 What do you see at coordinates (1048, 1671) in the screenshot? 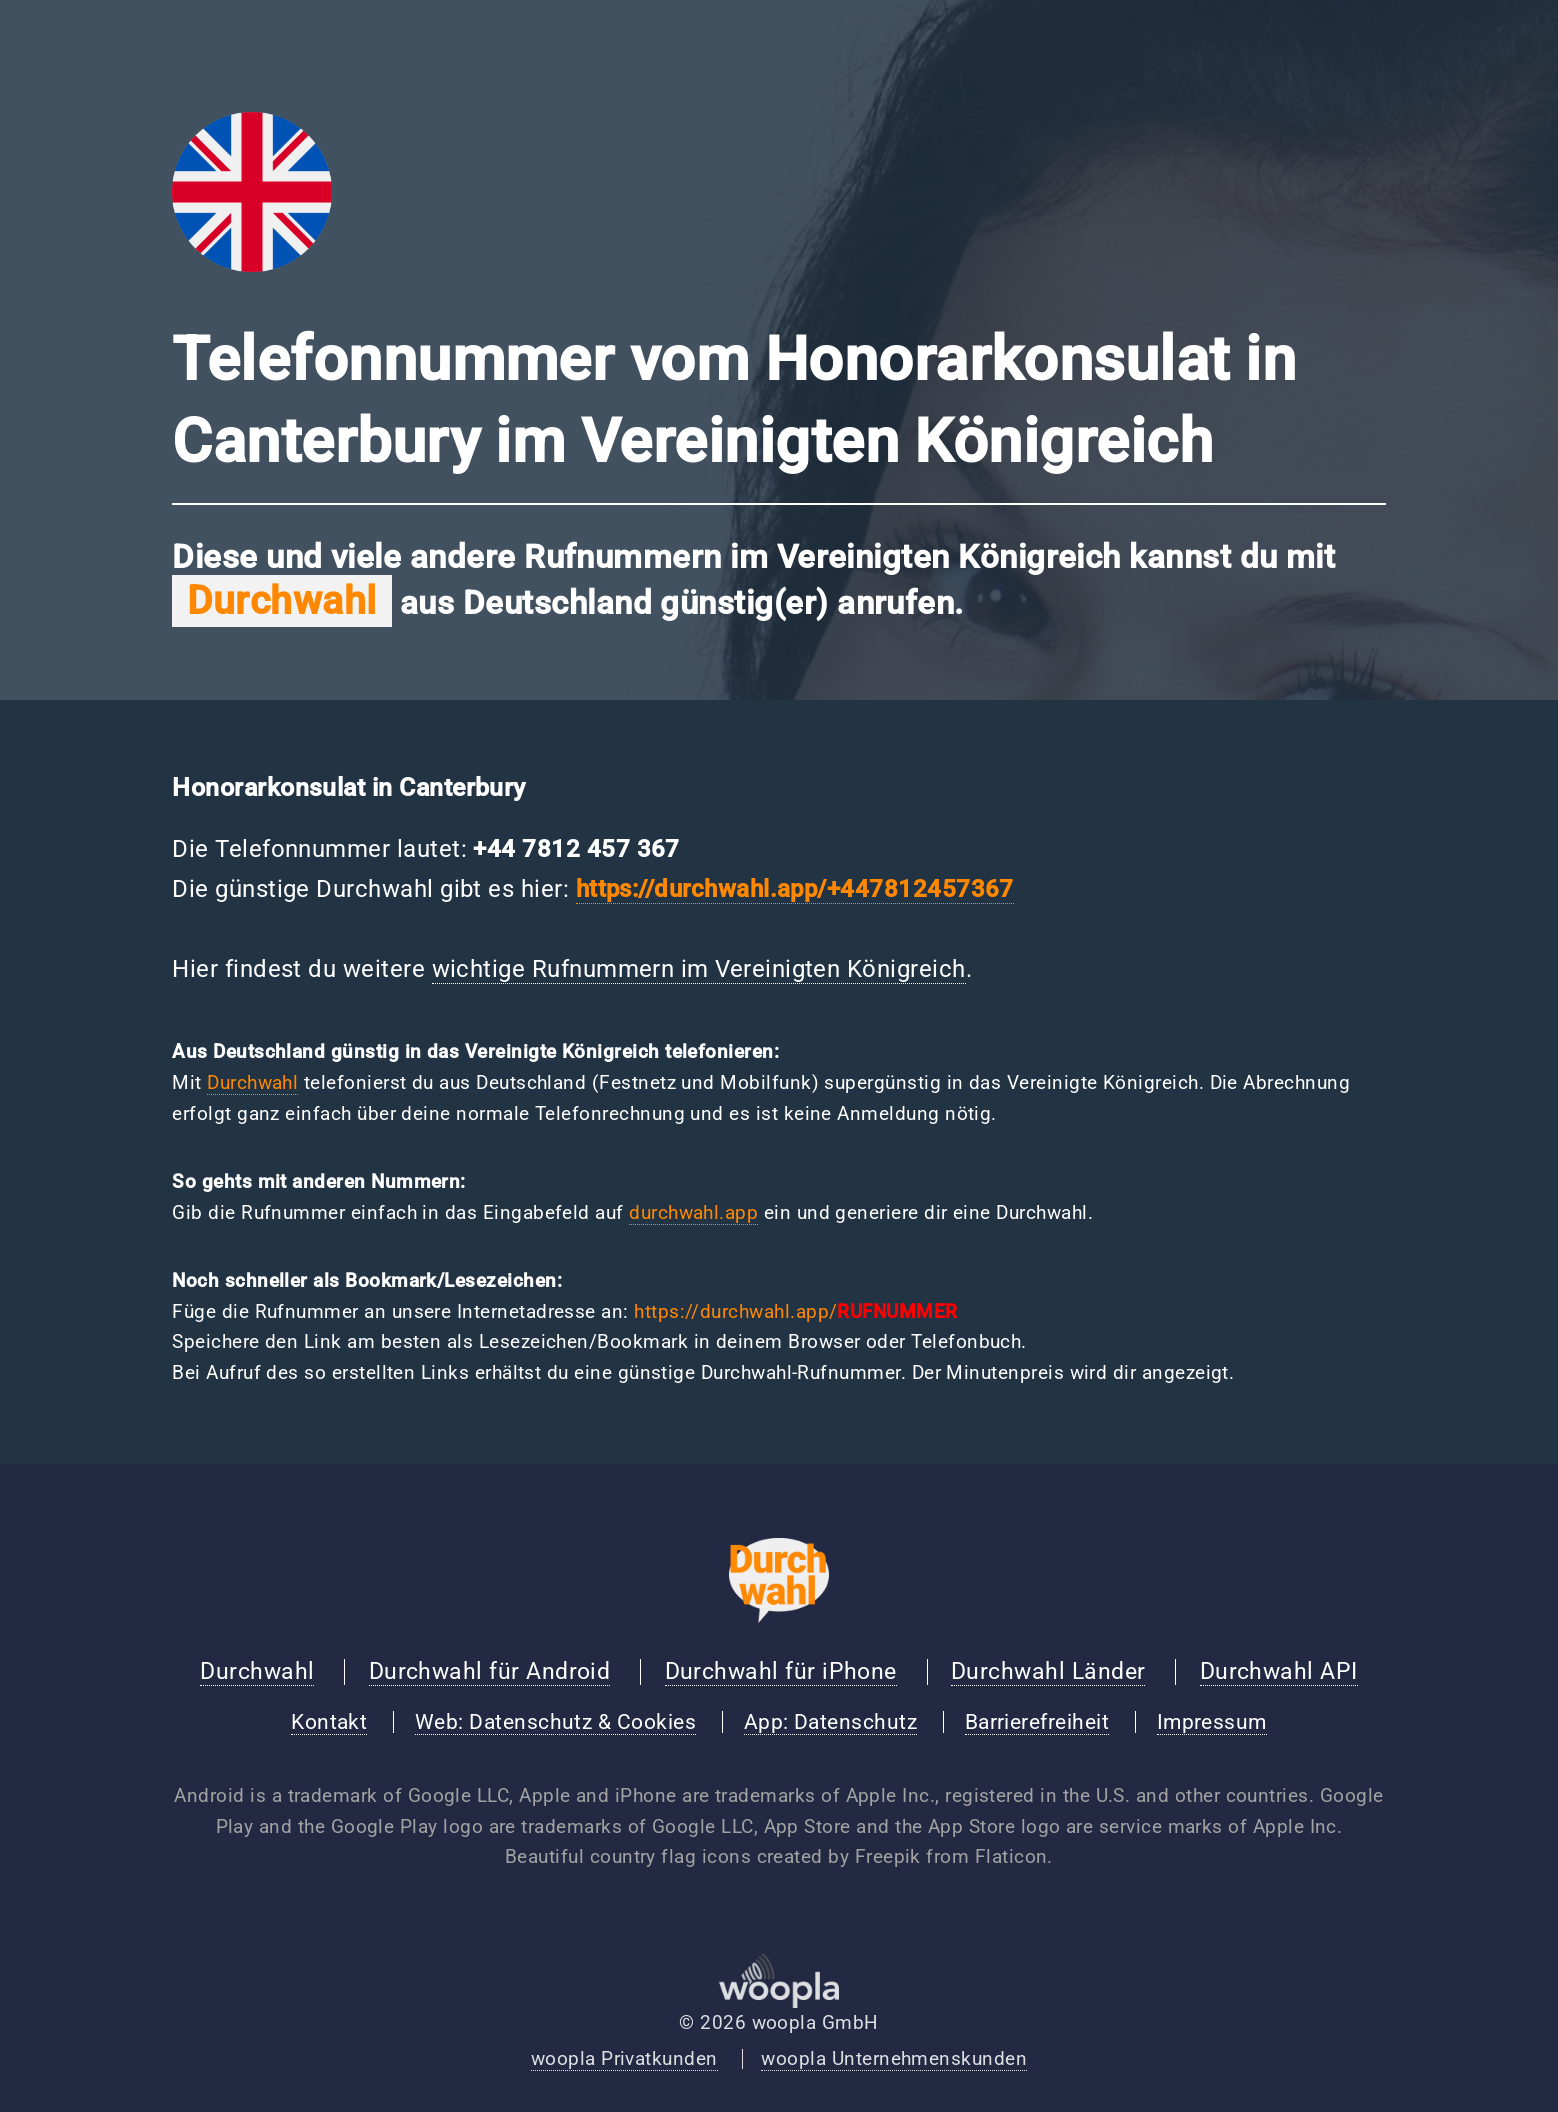
I see `Durchwahl Länder` at bounding box center [1048, 1671].